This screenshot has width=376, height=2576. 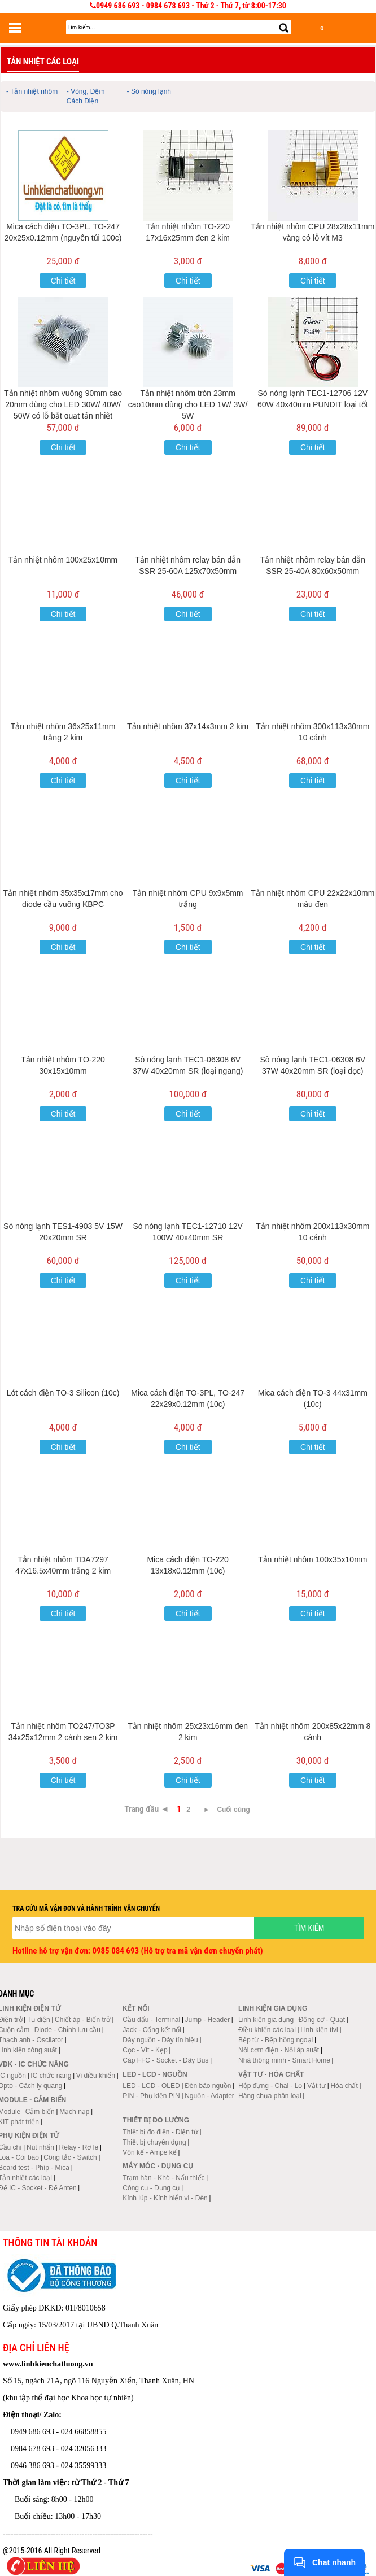 I want to click on Động cơ - Quạt, so click(x=322, y=2020).